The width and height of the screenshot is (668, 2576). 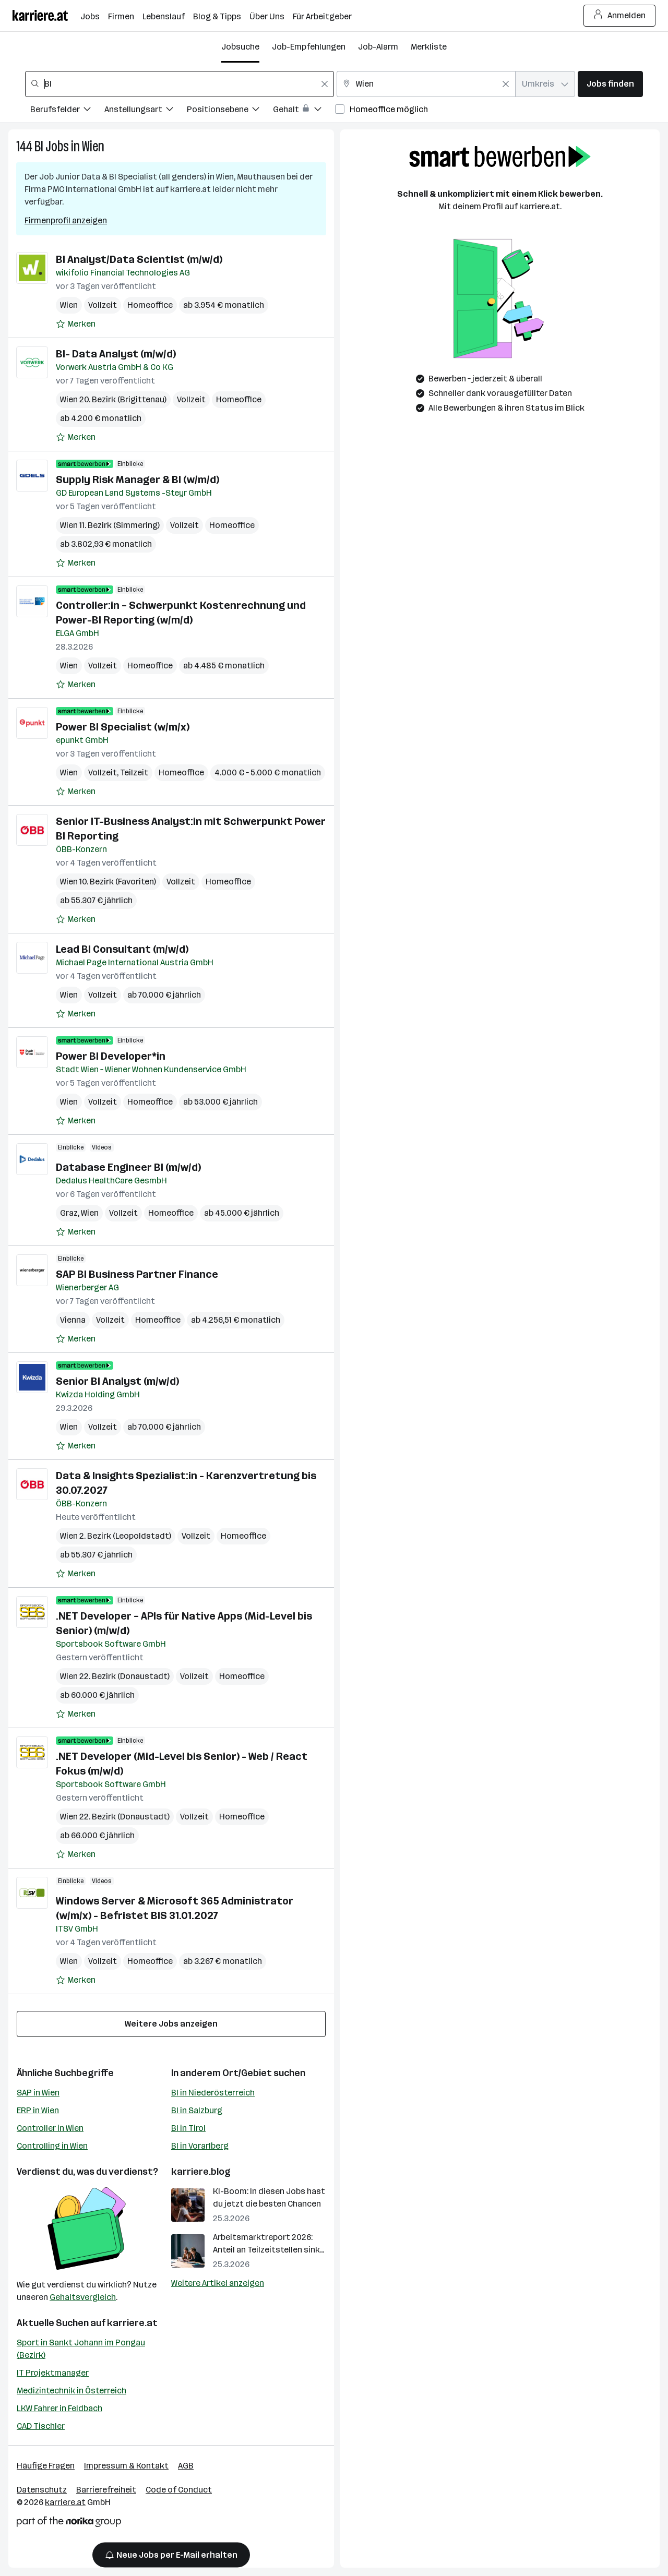 I want to click on Impressum & Kontakt, so click(x=126, y=2466).